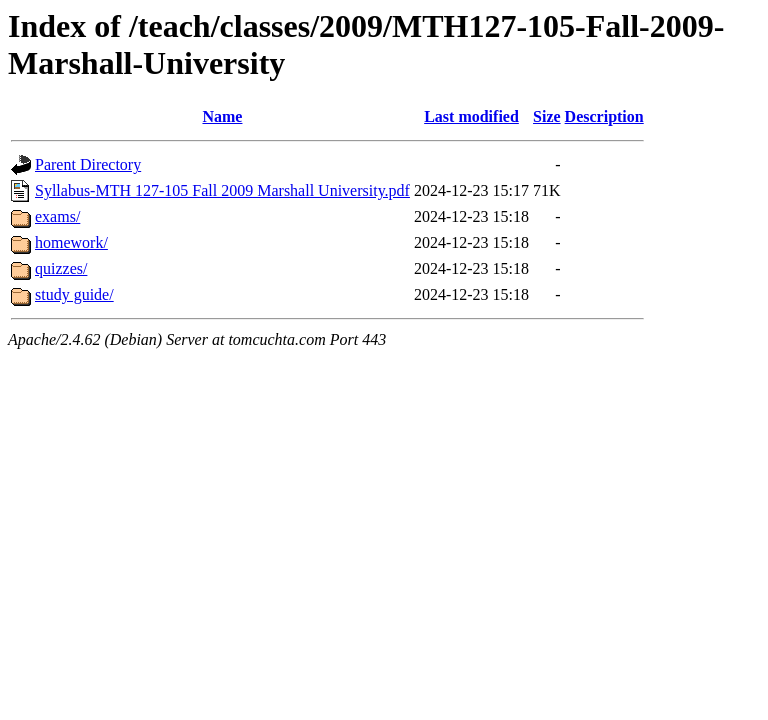 Image resolution: width=768 pixels, height=720 pixels. Describe the element at coordinates (222, 116) in the screenshot. I see `Name` at that location.